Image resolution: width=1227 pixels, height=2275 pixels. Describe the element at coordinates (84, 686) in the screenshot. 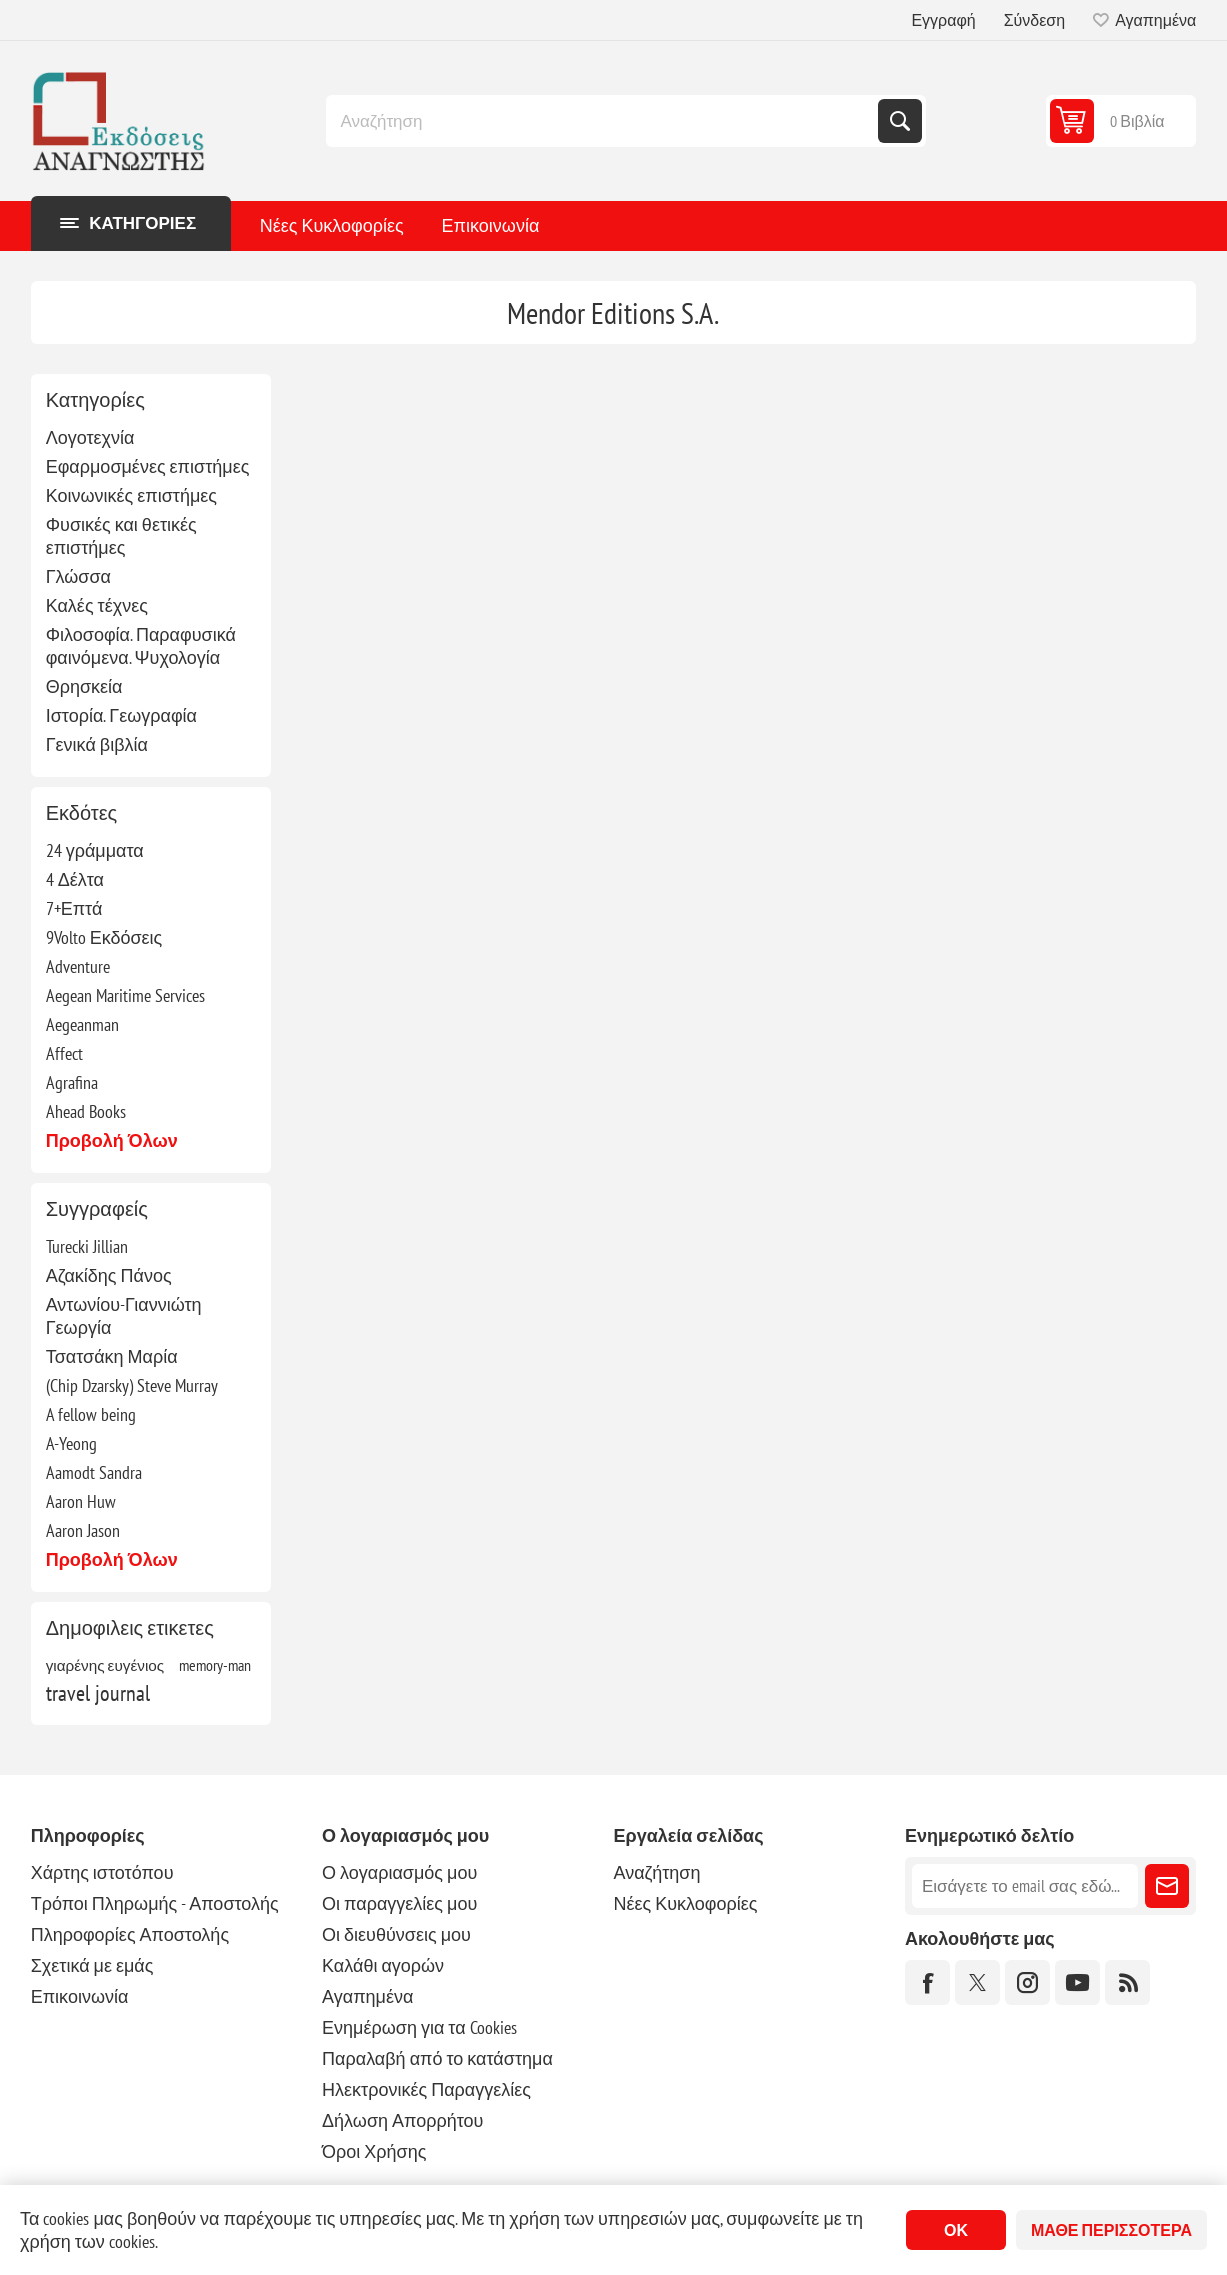

I see `Θρησκεία` at that location.